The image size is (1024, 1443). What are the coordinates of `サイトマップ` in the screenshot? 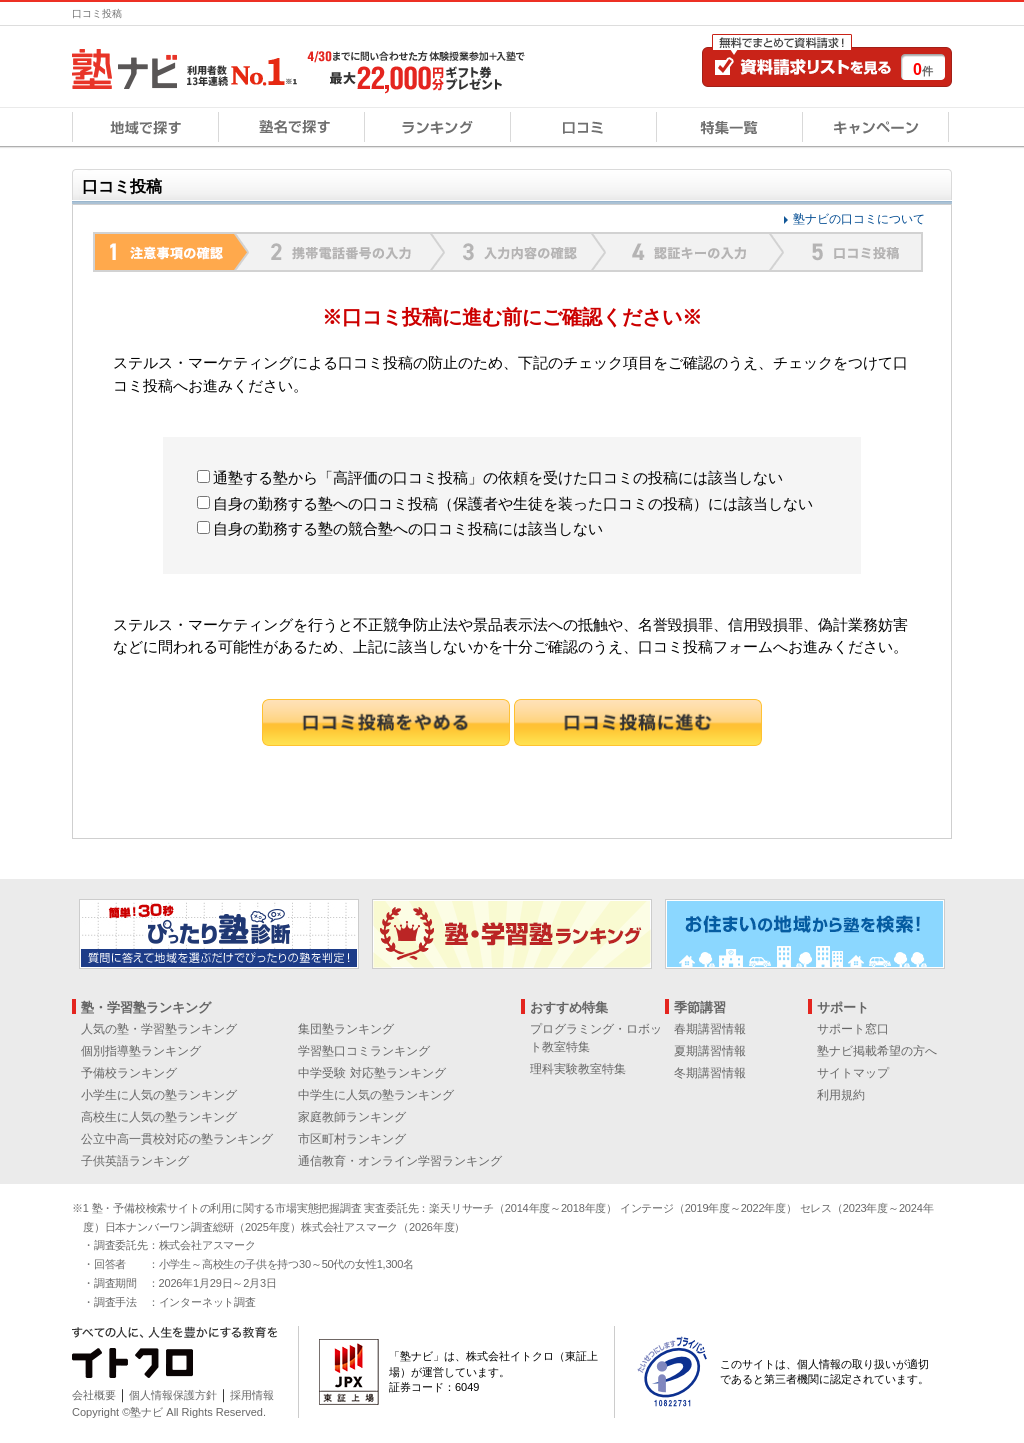 It's located at (853, 1073).